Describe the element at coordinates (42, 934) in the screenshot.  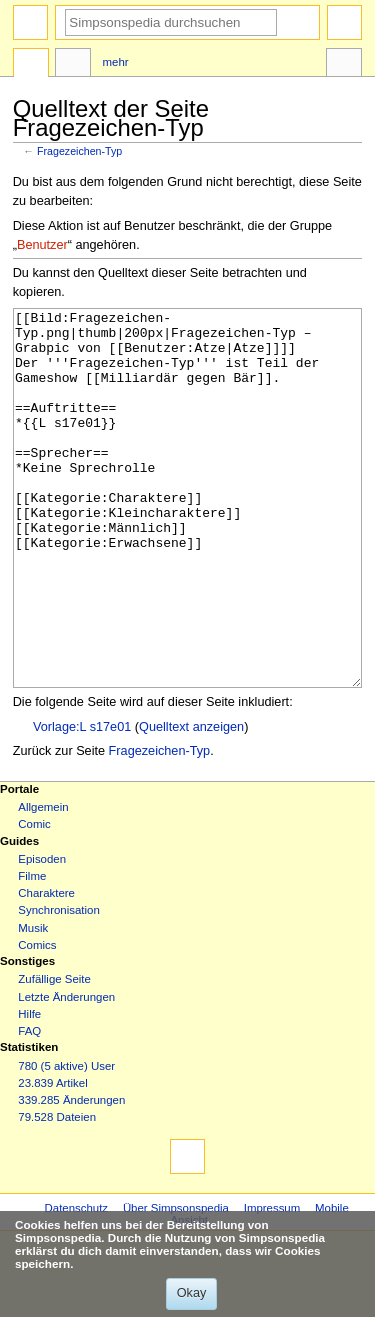
I see `Episoden` at that location.